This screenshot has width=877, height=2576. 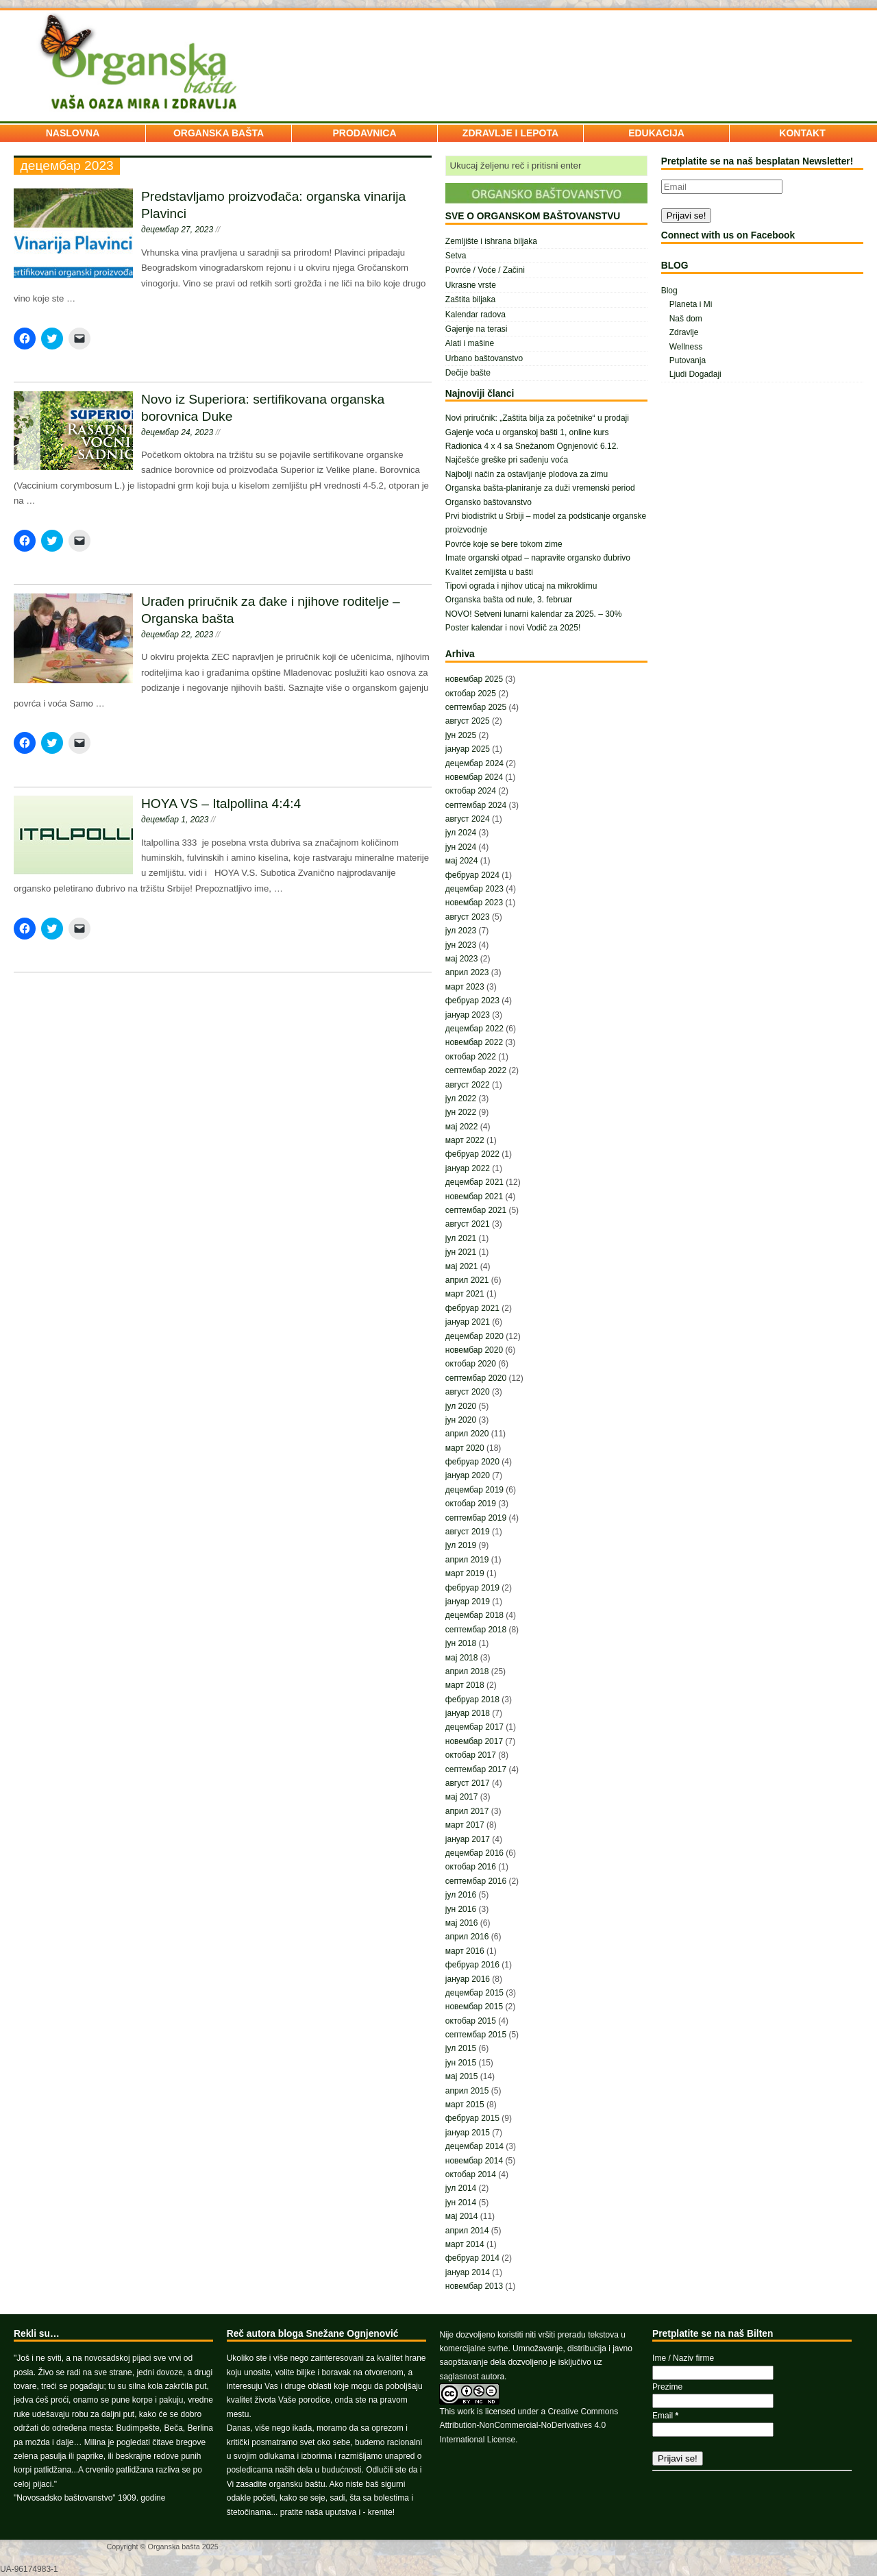 I want to click on август 2023, so click(x=467, y=917).